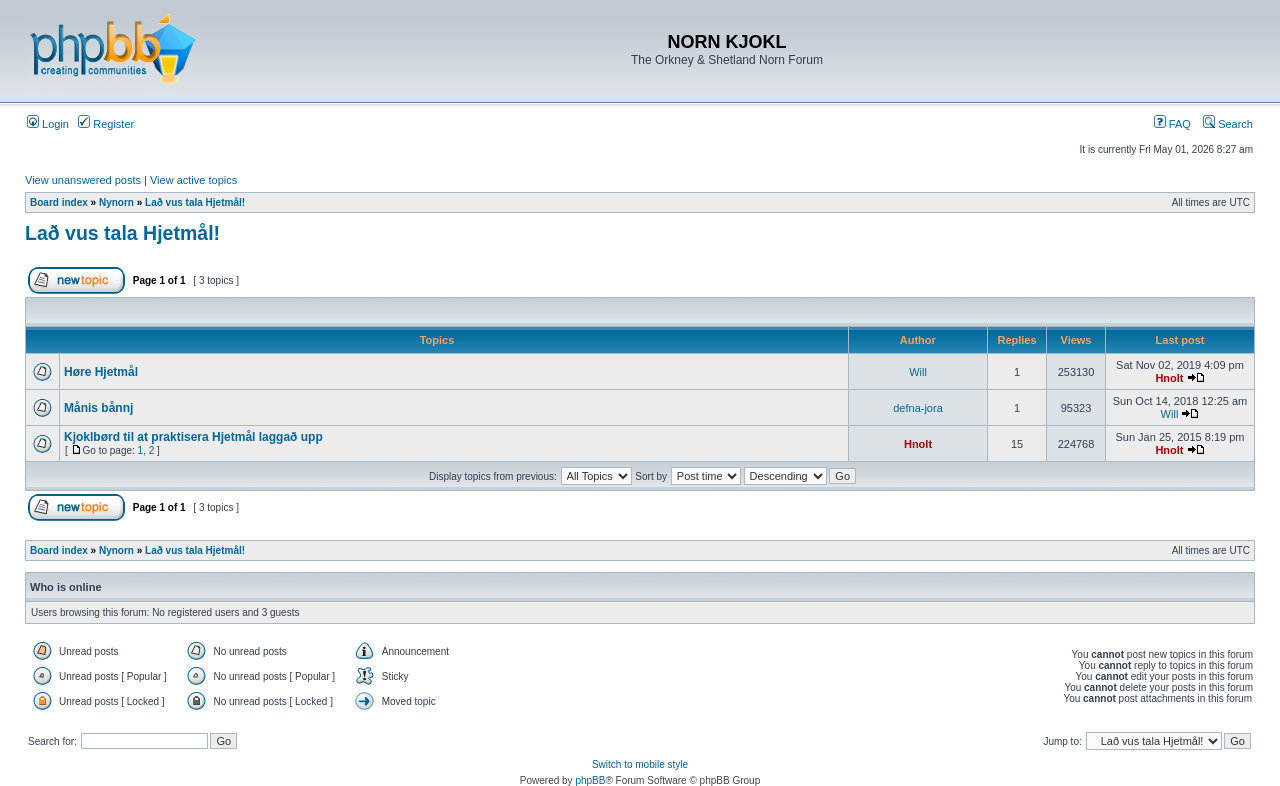 This screenshot has width=1280, height=786. Describe the element at coordinates (59, 202) in the screenshot. I see `Board index` at that location.